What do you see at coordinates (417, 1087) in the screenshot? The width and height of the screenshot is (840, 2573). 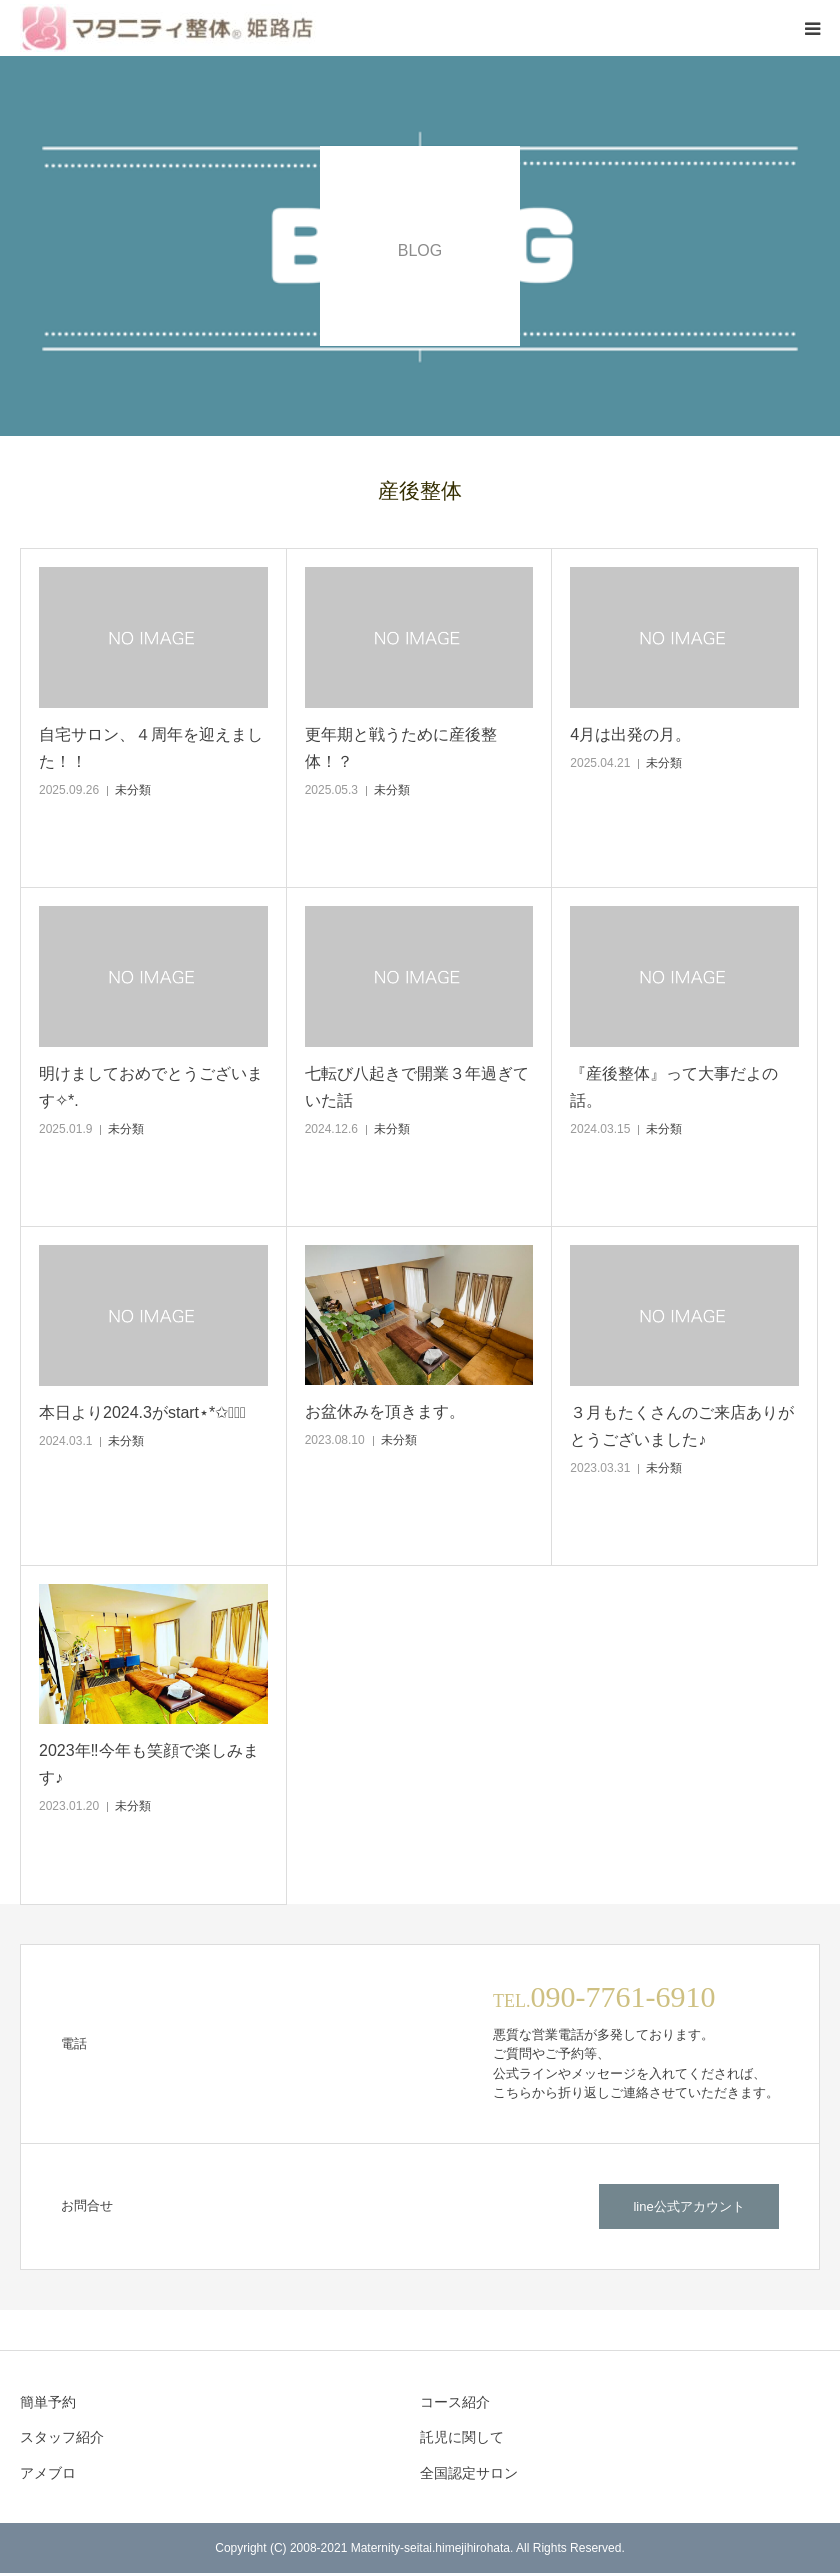 I see `七転び八起きで開業３年過ぎていた話` at bounding box center [417, 1087].